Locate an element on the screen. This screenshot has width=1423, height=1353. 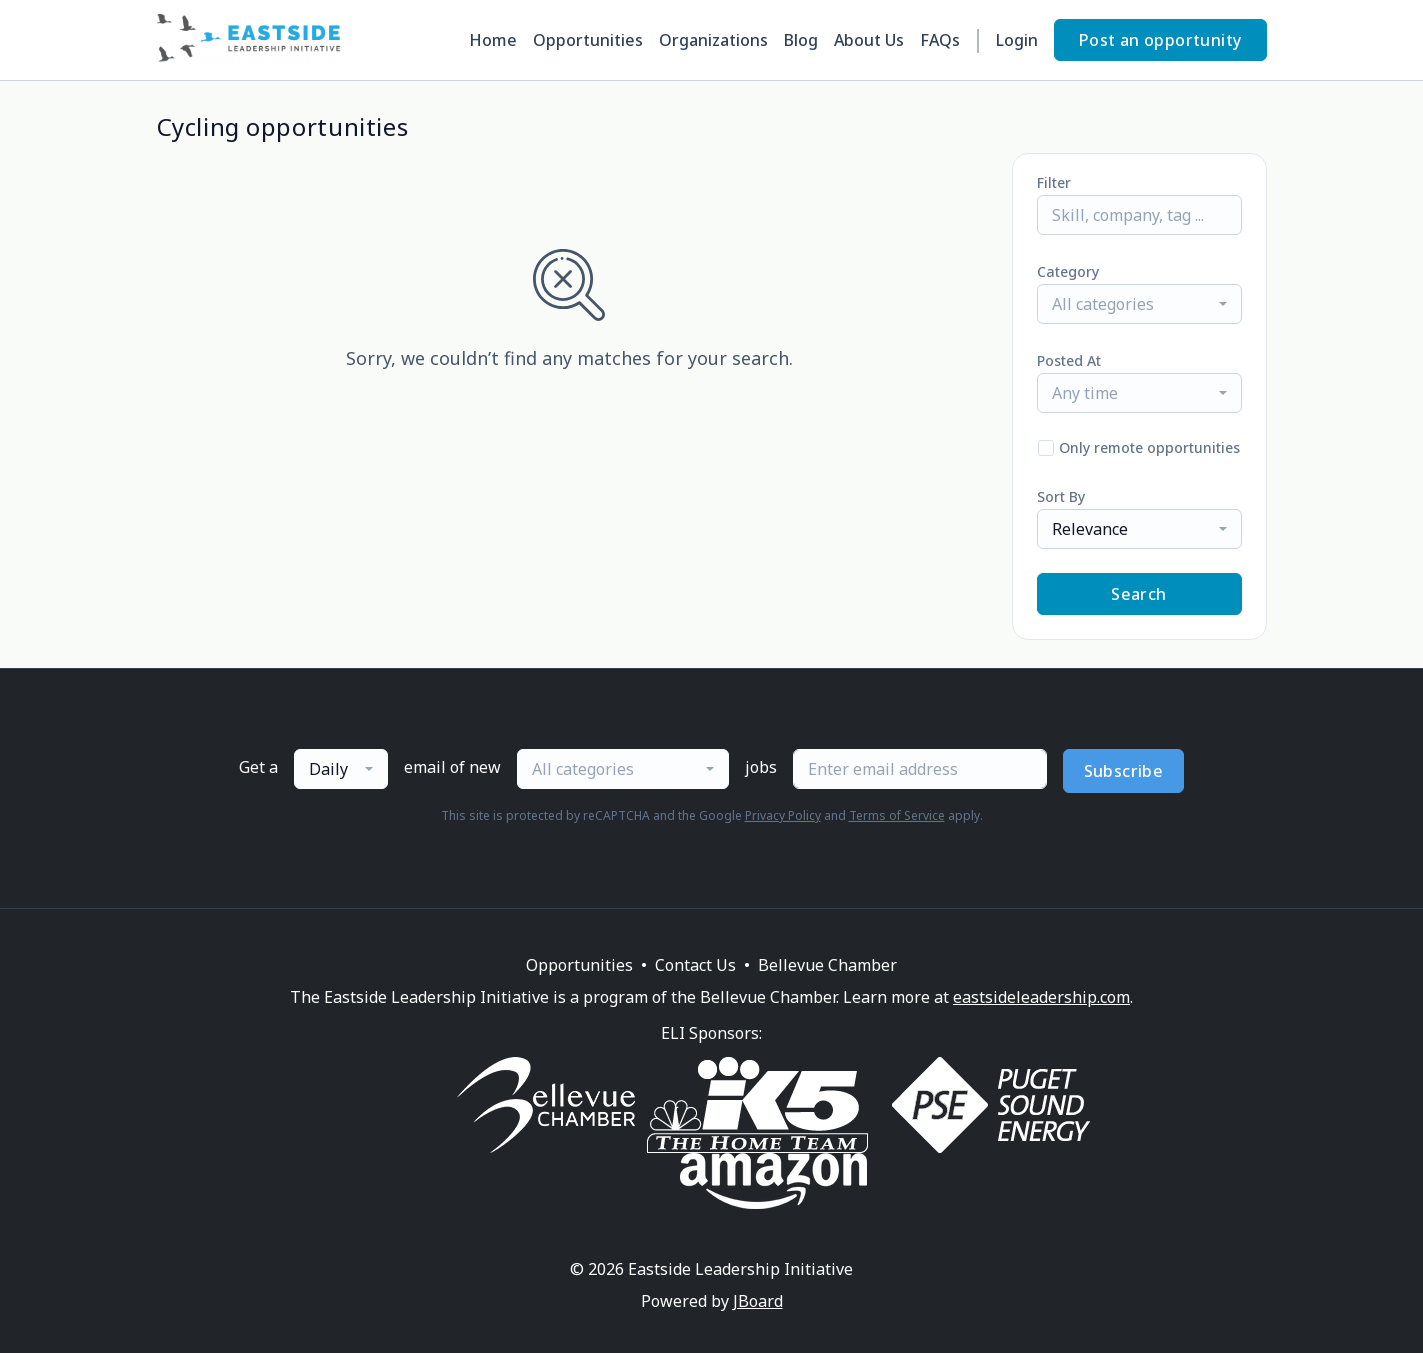
Opportunities is located at coordinates (588, 40).